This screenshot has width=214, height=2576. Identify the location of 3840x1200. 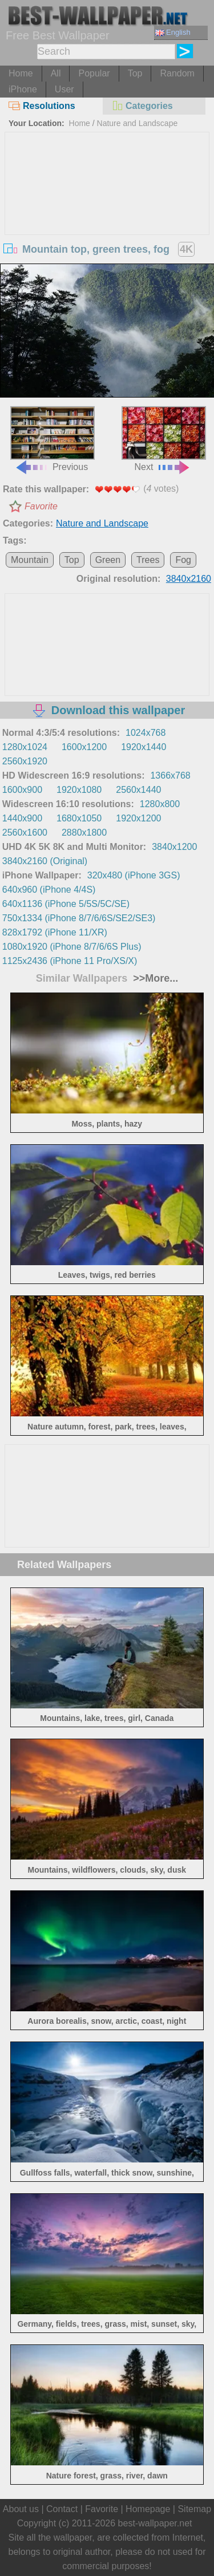
(174, 847).